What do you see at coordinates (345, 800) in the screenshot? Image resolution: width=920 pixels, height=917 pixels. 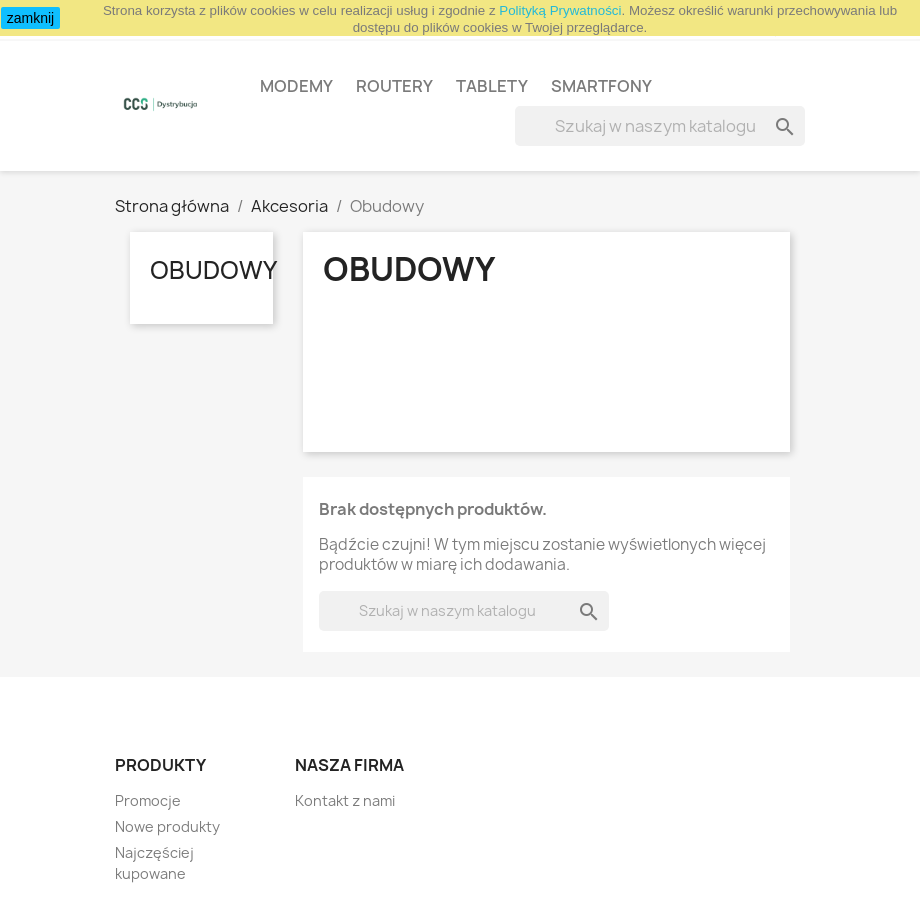 I see `Kontakt z nami` at bounding box center [345, 800].